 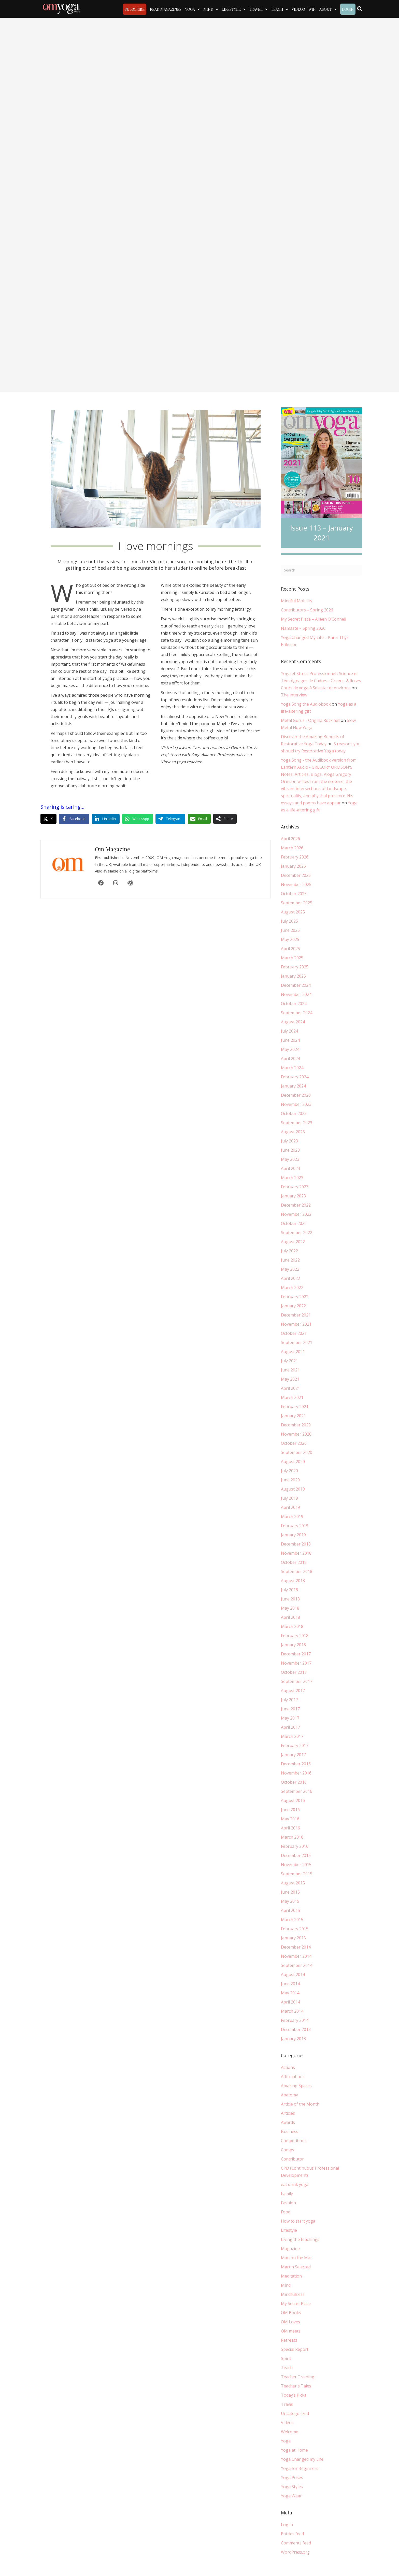 What do you see at coordinates (296, 1553) in the screenshot?
I see `November 2018` at bounding box center [296, 1553].